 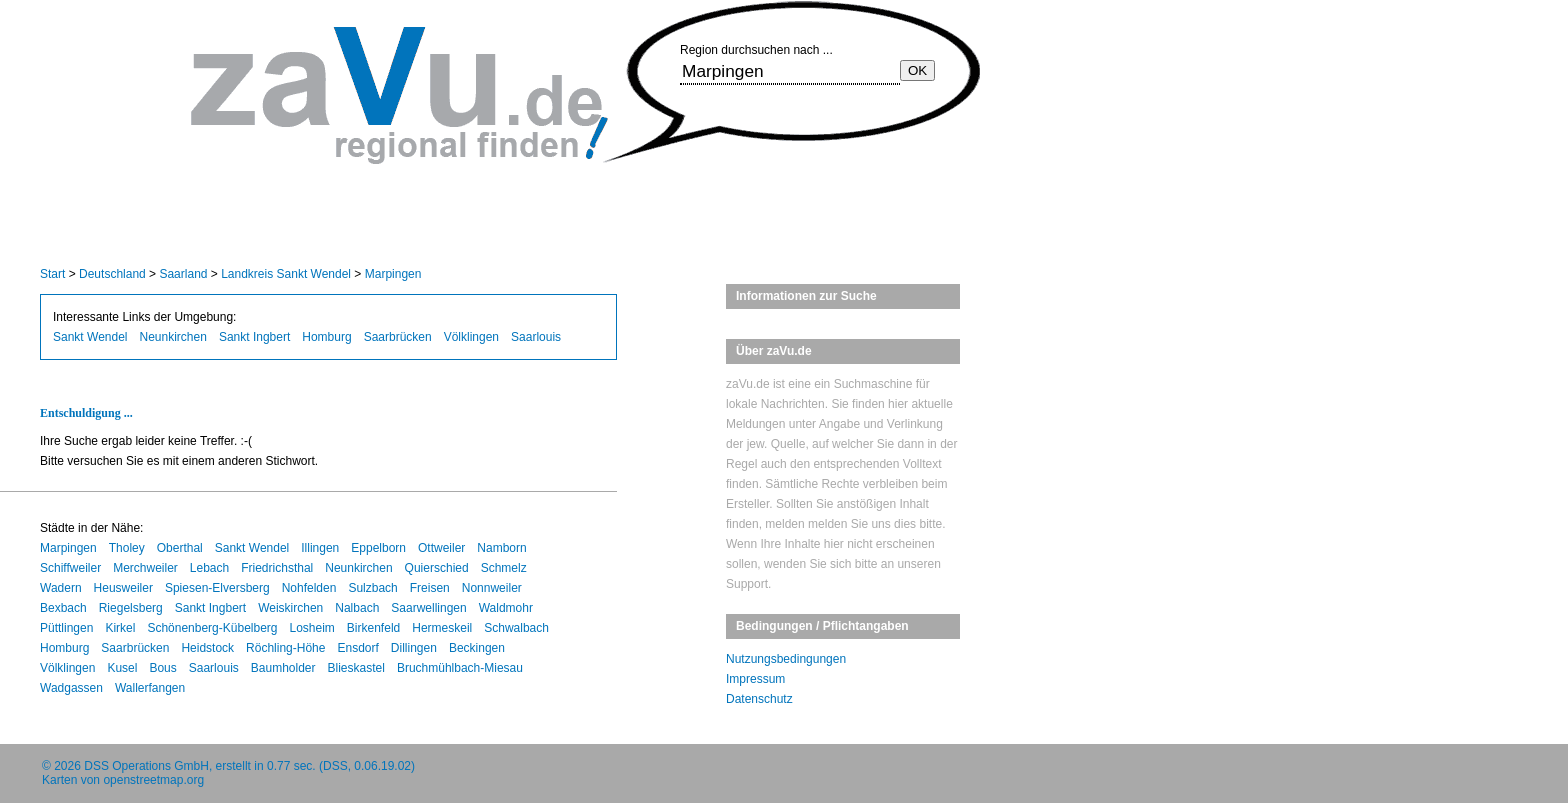 What do you see at coordinates (536, 337) in the screenshot?
I see `Saarlouis` at bounding box center [536, 337].